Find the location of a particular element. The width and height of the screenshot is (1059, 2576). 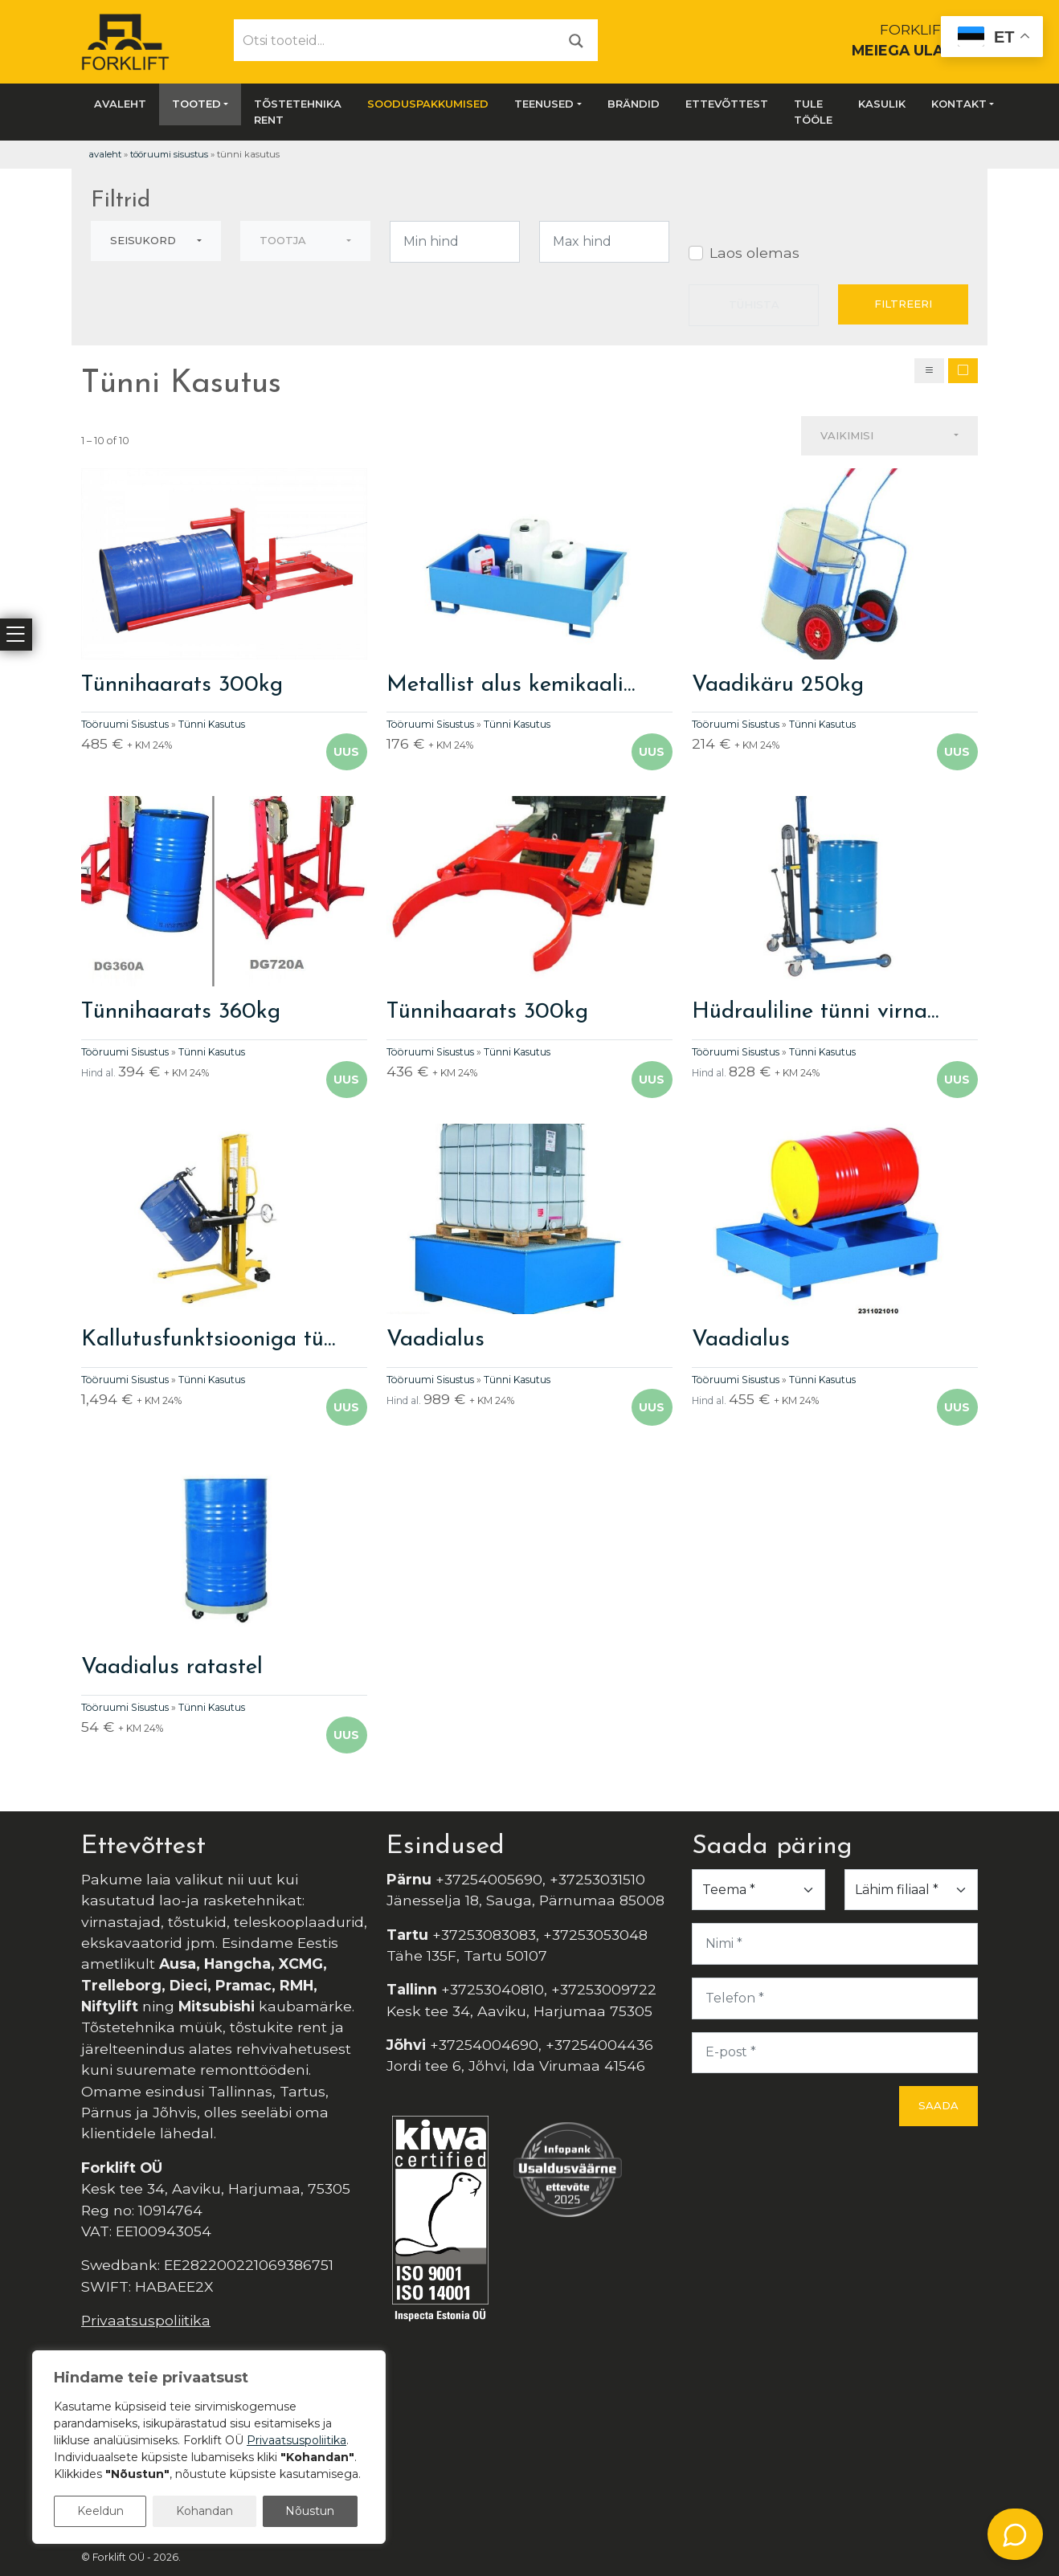

[Otsi] is located at coordinates (576, 40).